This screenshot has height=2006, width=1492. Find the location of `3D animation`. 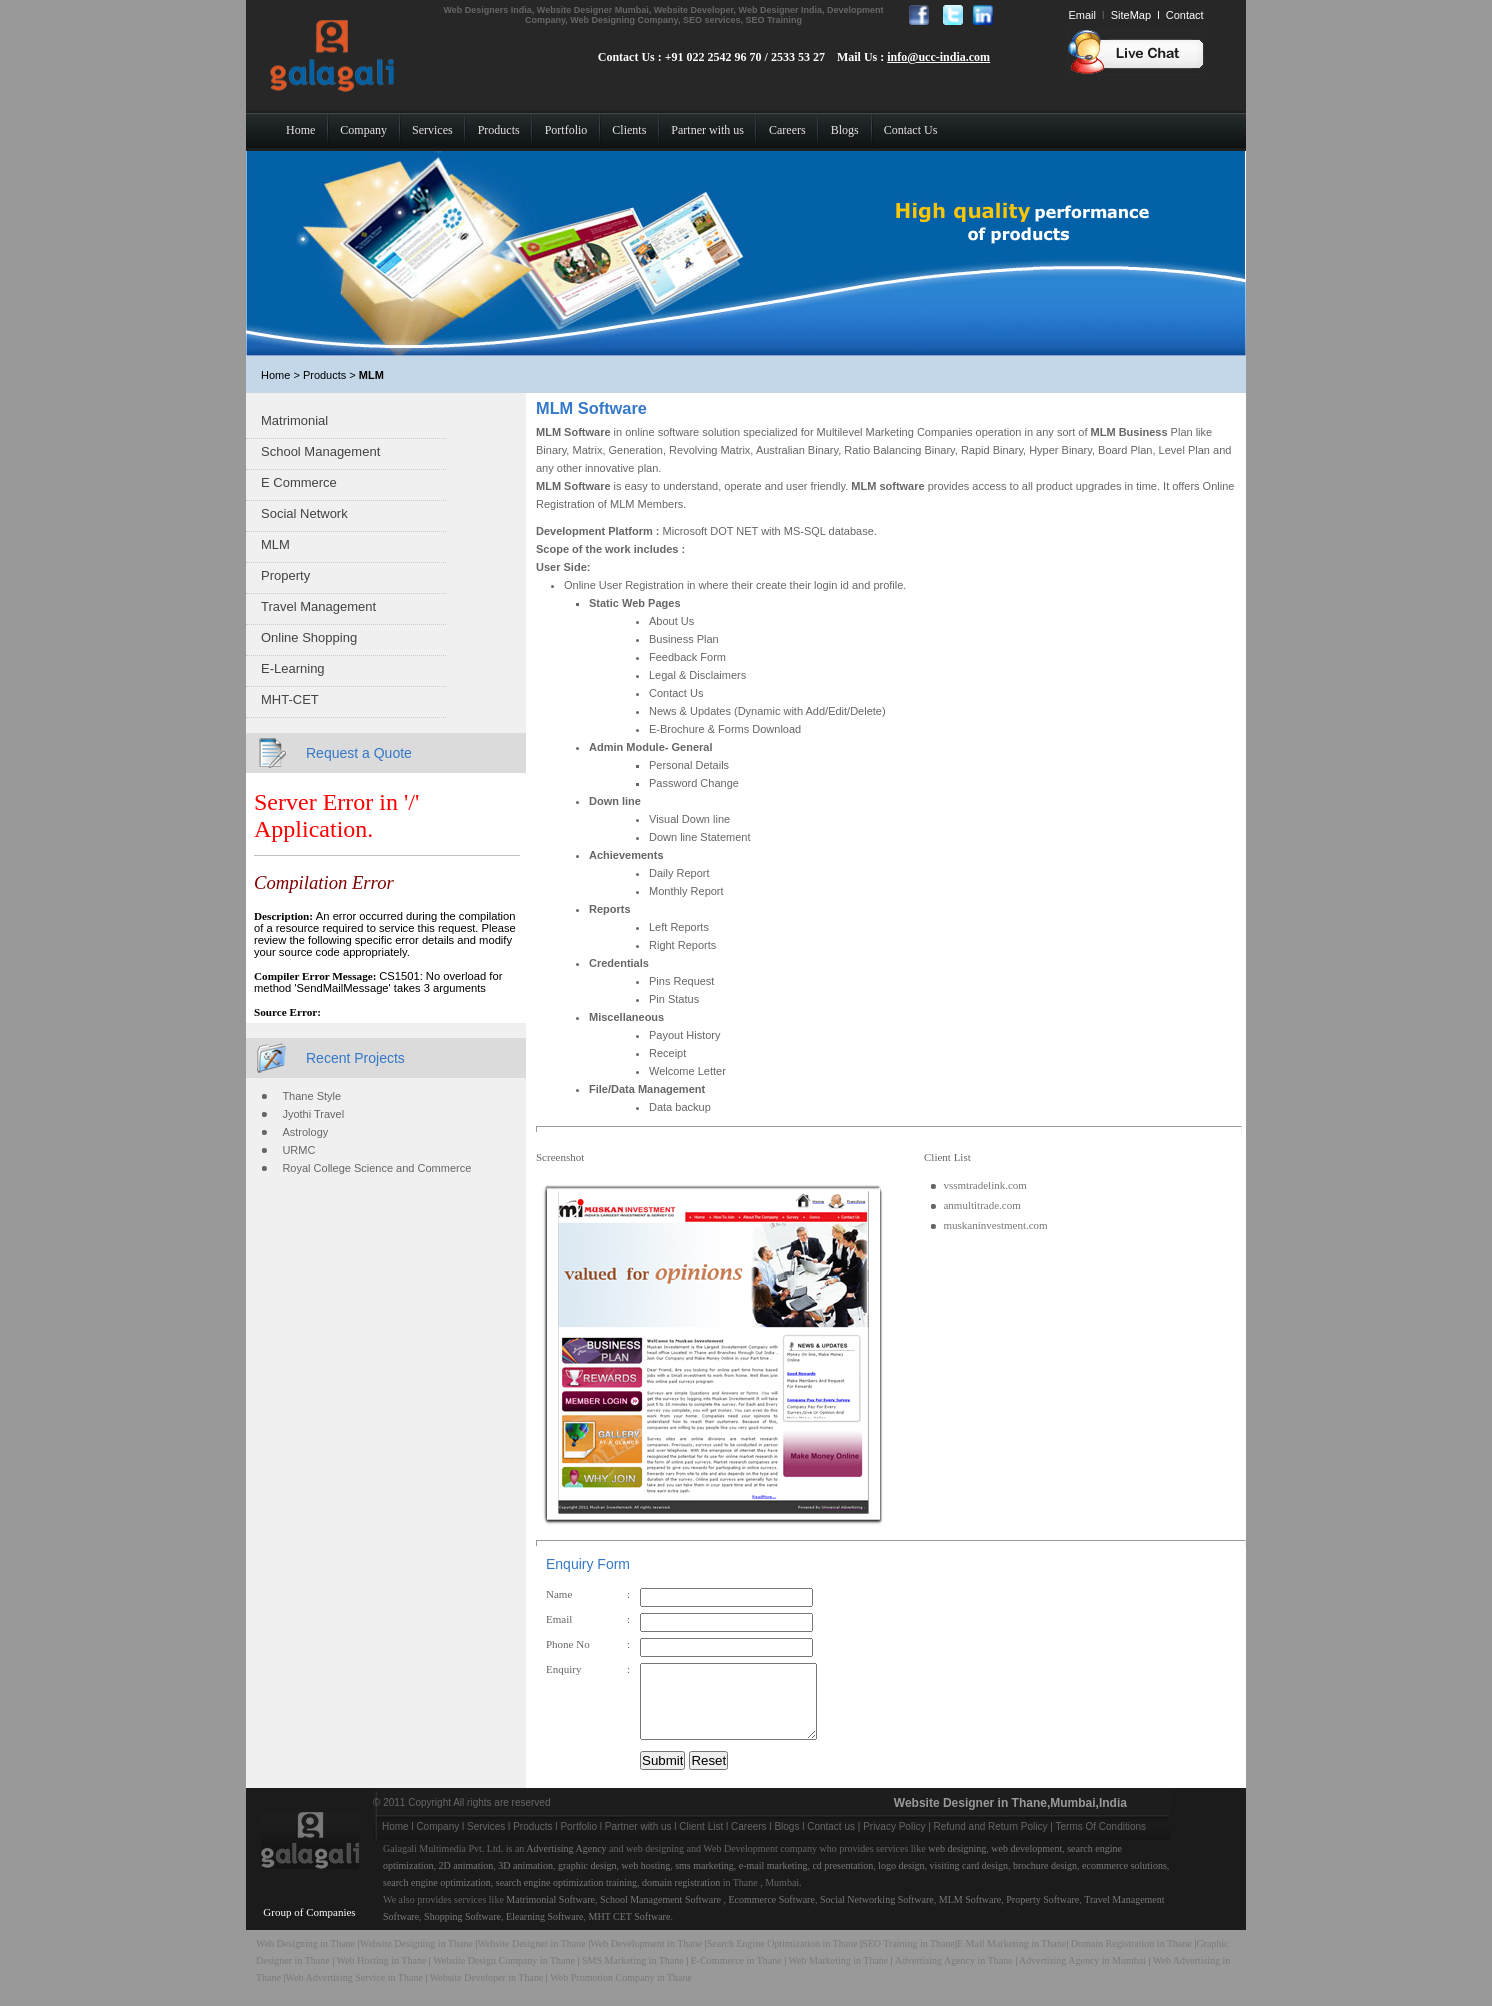

3D animation is located at coordinates (525, 1880).